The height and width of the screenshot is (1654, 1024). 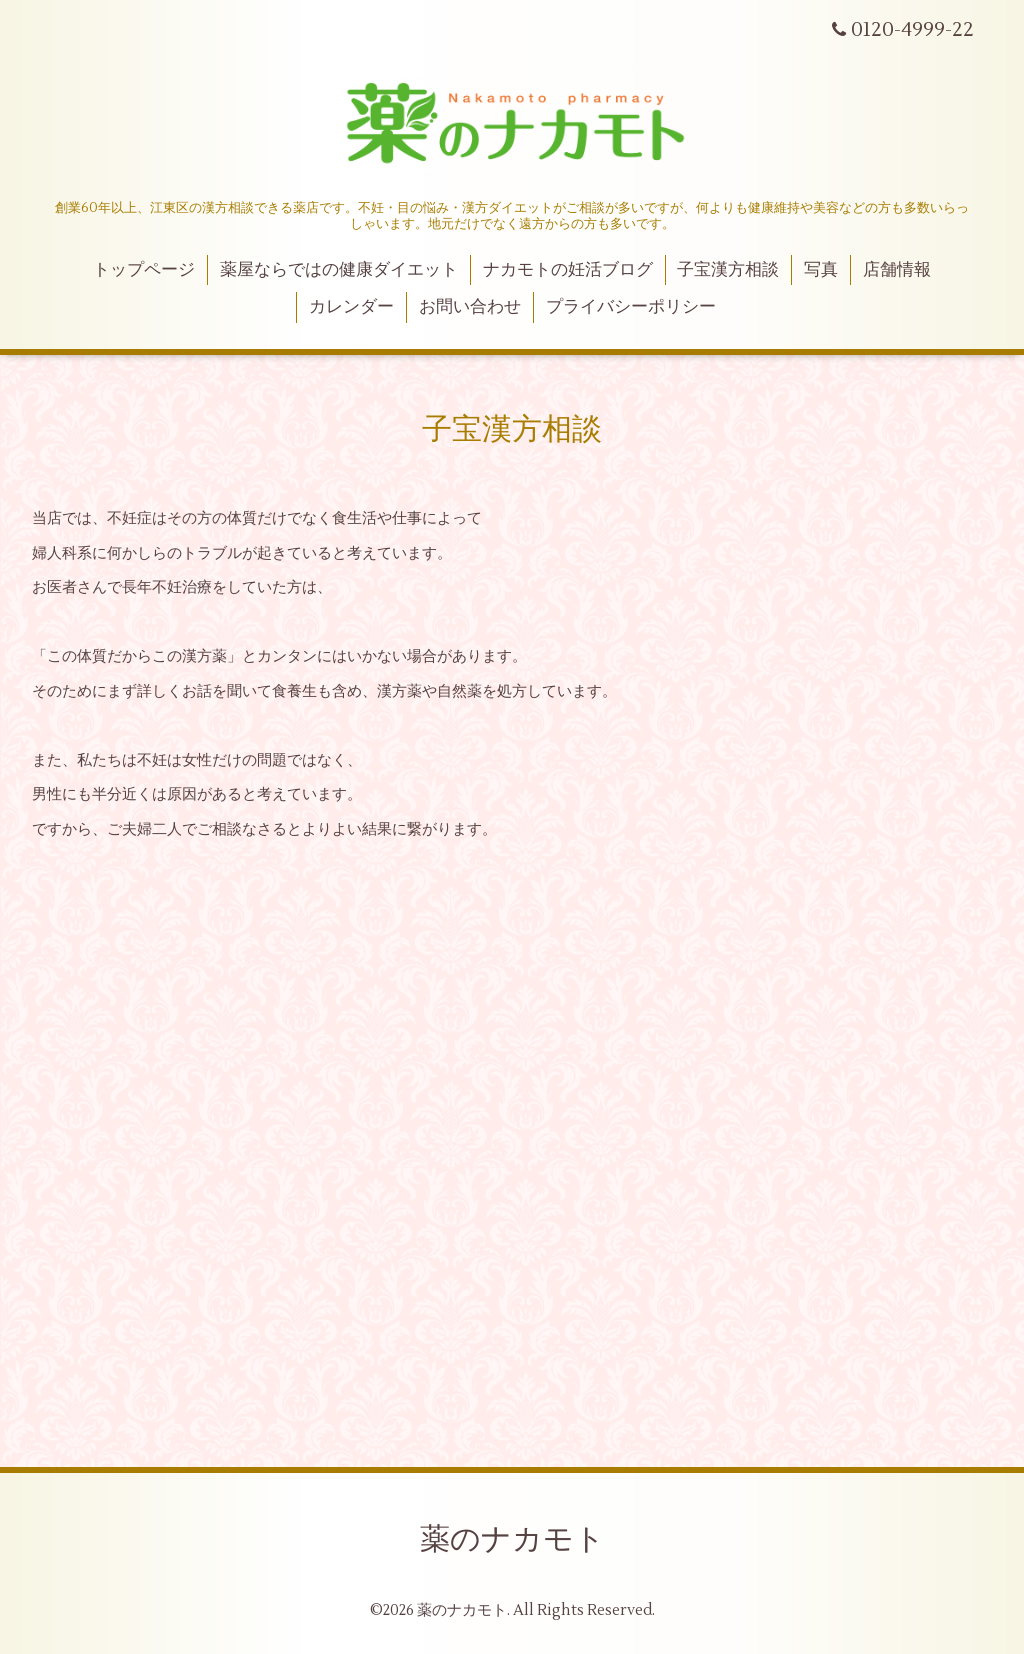 What do you see at coordinates (568, 270) in the screenshot?
I see `ナカモトの妊活ブログ` at bounding box center [568, 270].